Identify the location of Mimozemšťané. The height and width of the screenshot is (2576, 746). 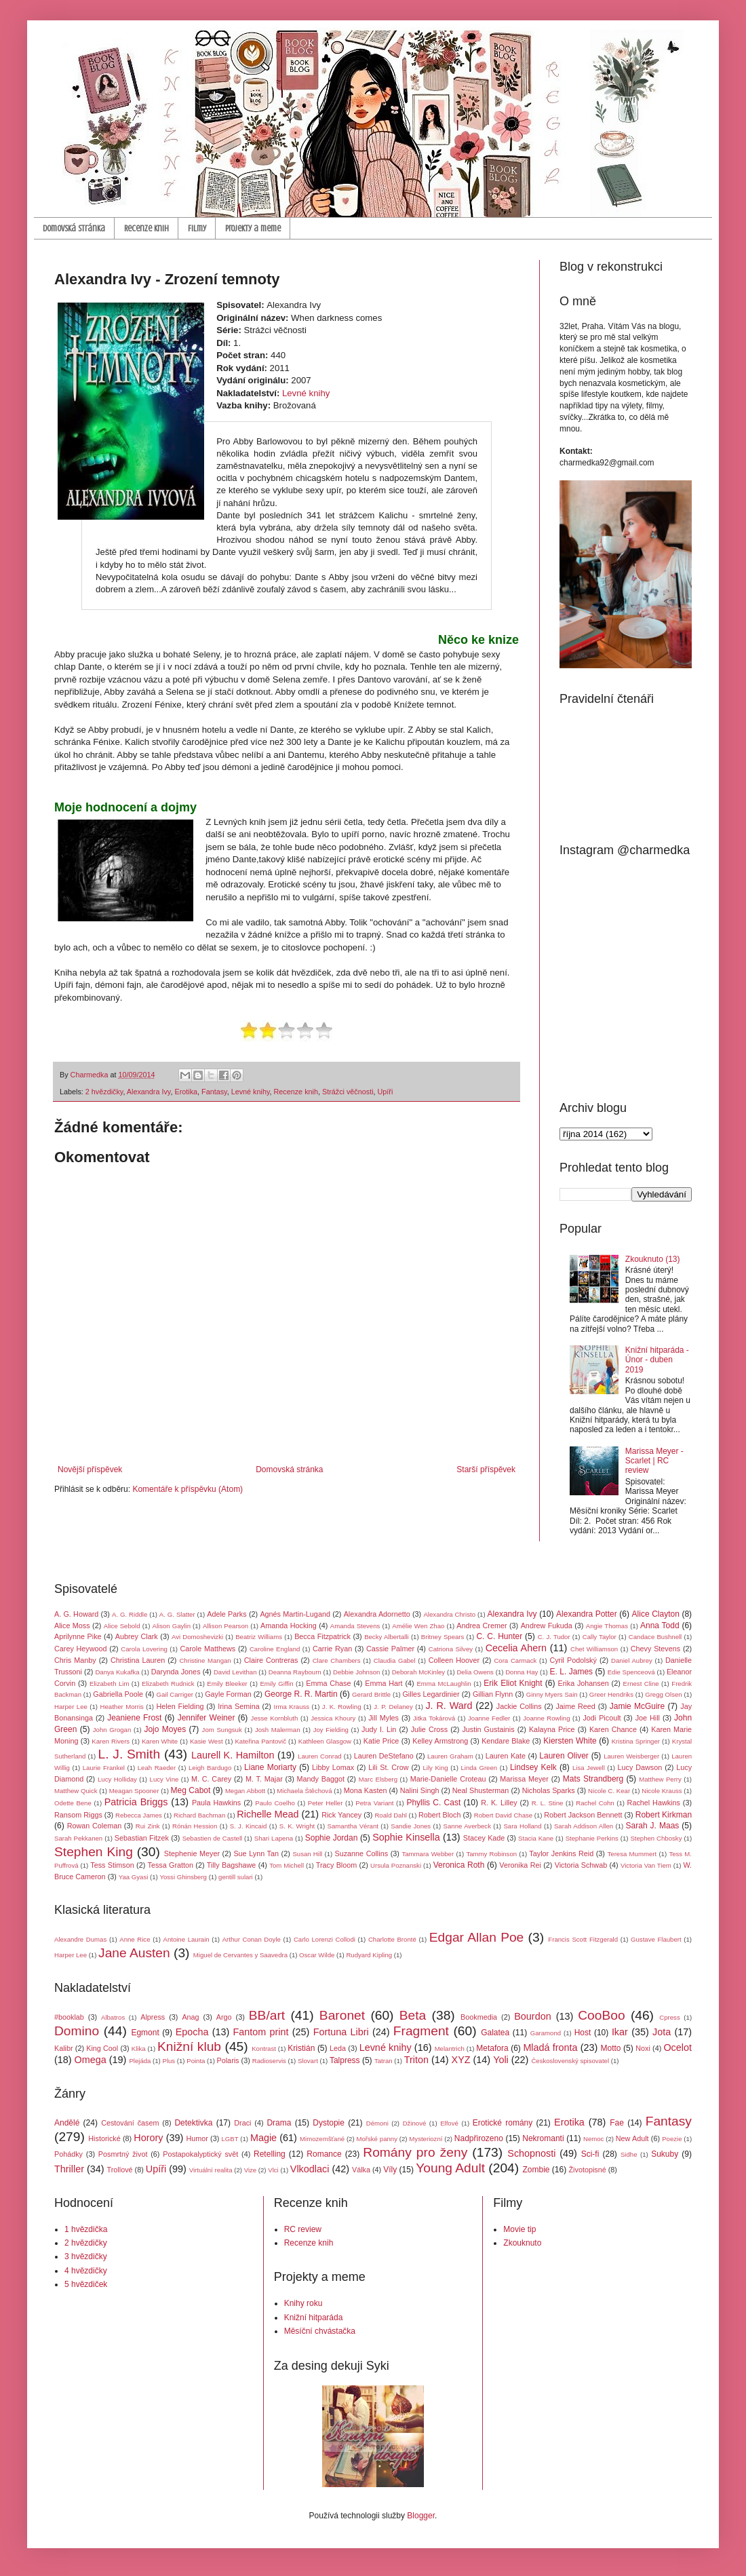
(322, 2138).